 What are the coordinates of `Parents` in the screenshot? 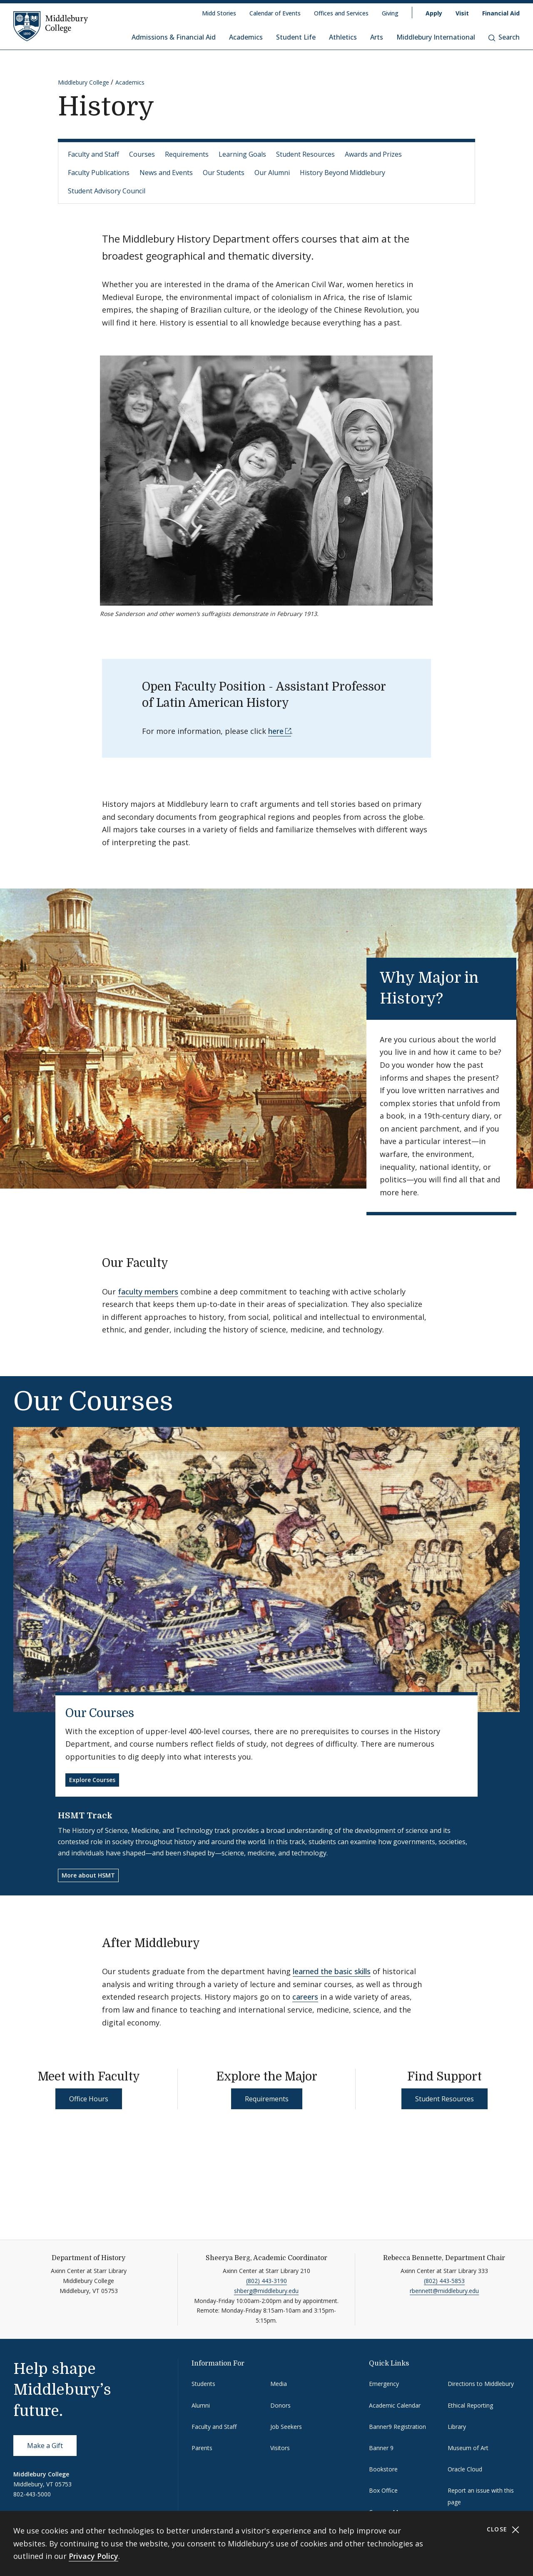 It's located at (202, 2448).